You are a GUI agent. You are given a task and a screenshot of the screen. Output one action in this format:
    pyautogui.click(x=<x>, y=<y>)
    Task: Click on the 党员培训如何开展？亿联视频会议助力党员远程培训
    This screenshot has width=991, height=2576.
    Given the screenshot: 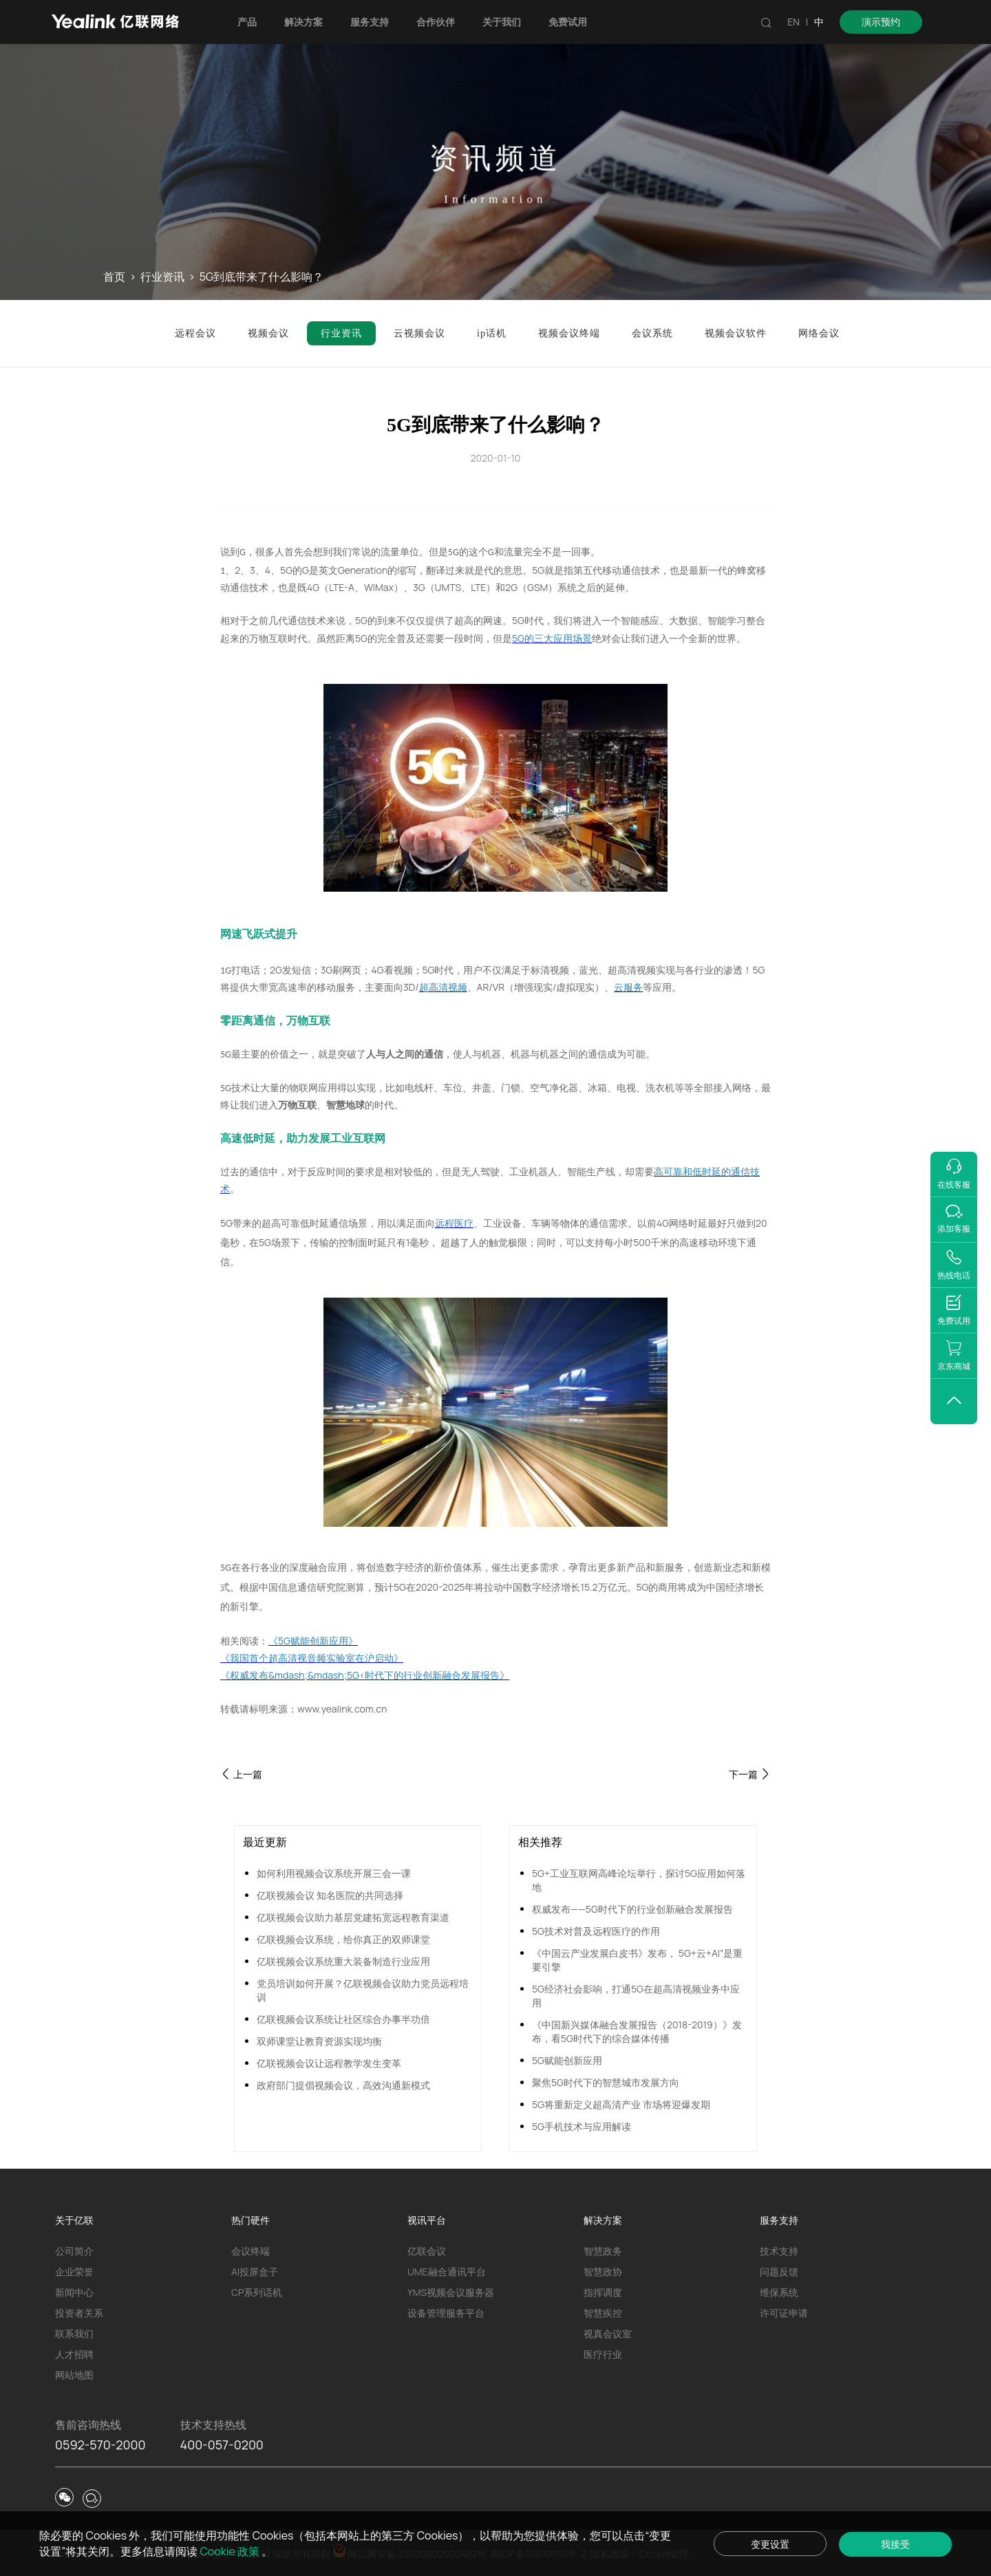 What is the action you would take?
    pyautogui.click(x=363, y=1990)
    